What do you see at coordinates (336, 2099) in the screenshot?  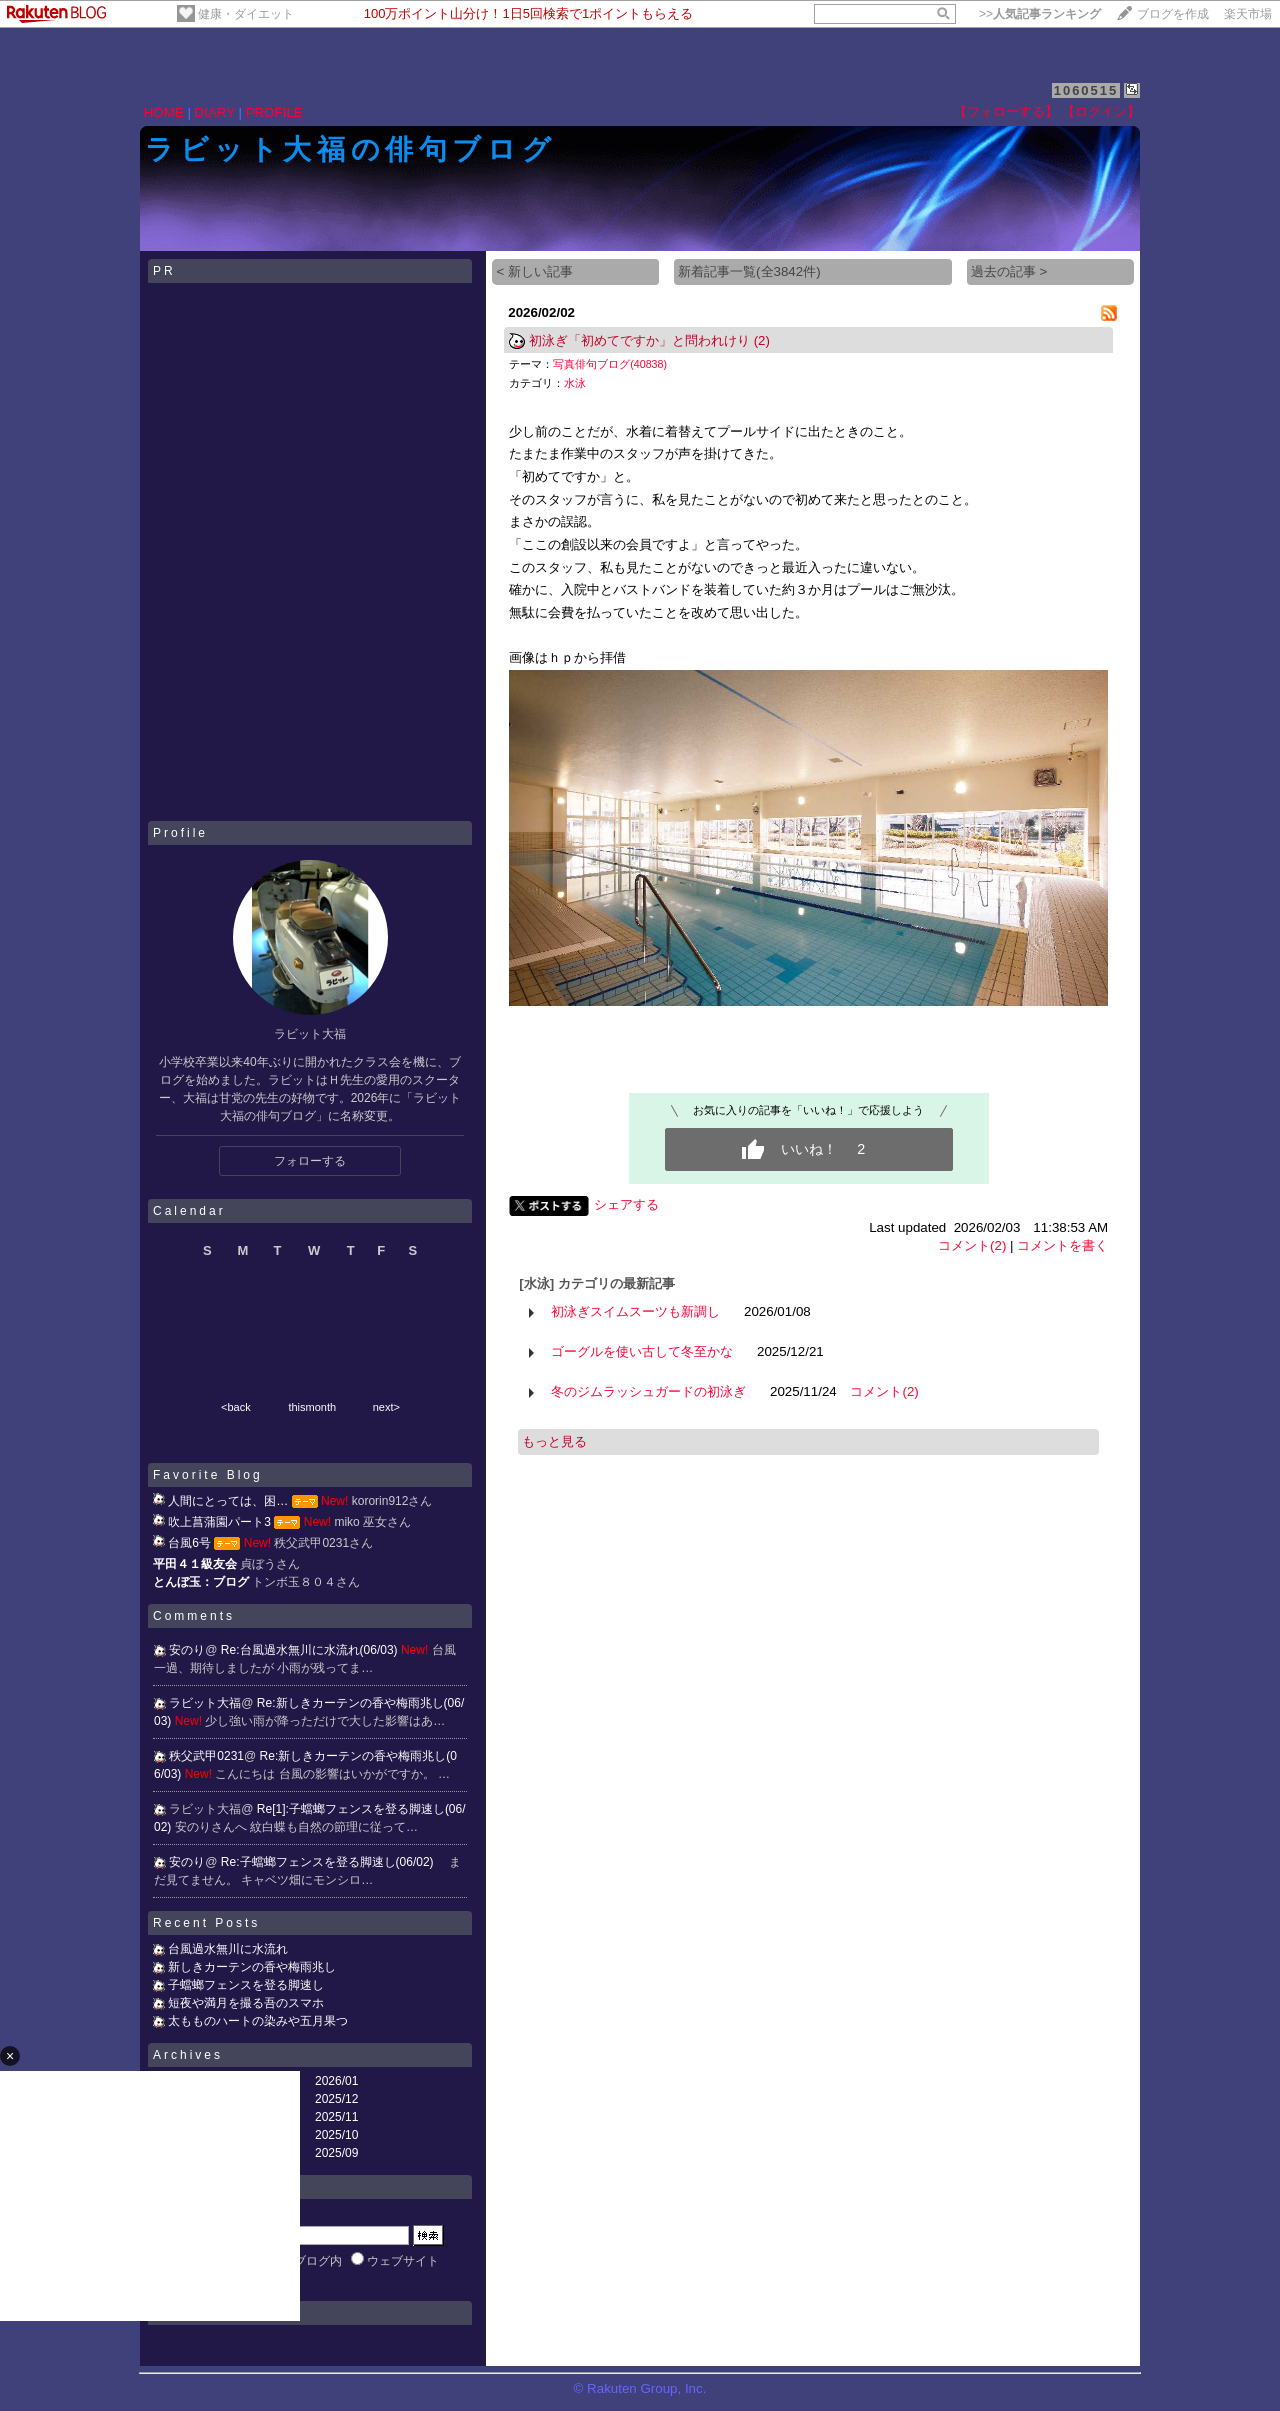 I see `2025/12` at bounding box center [336, 2099].